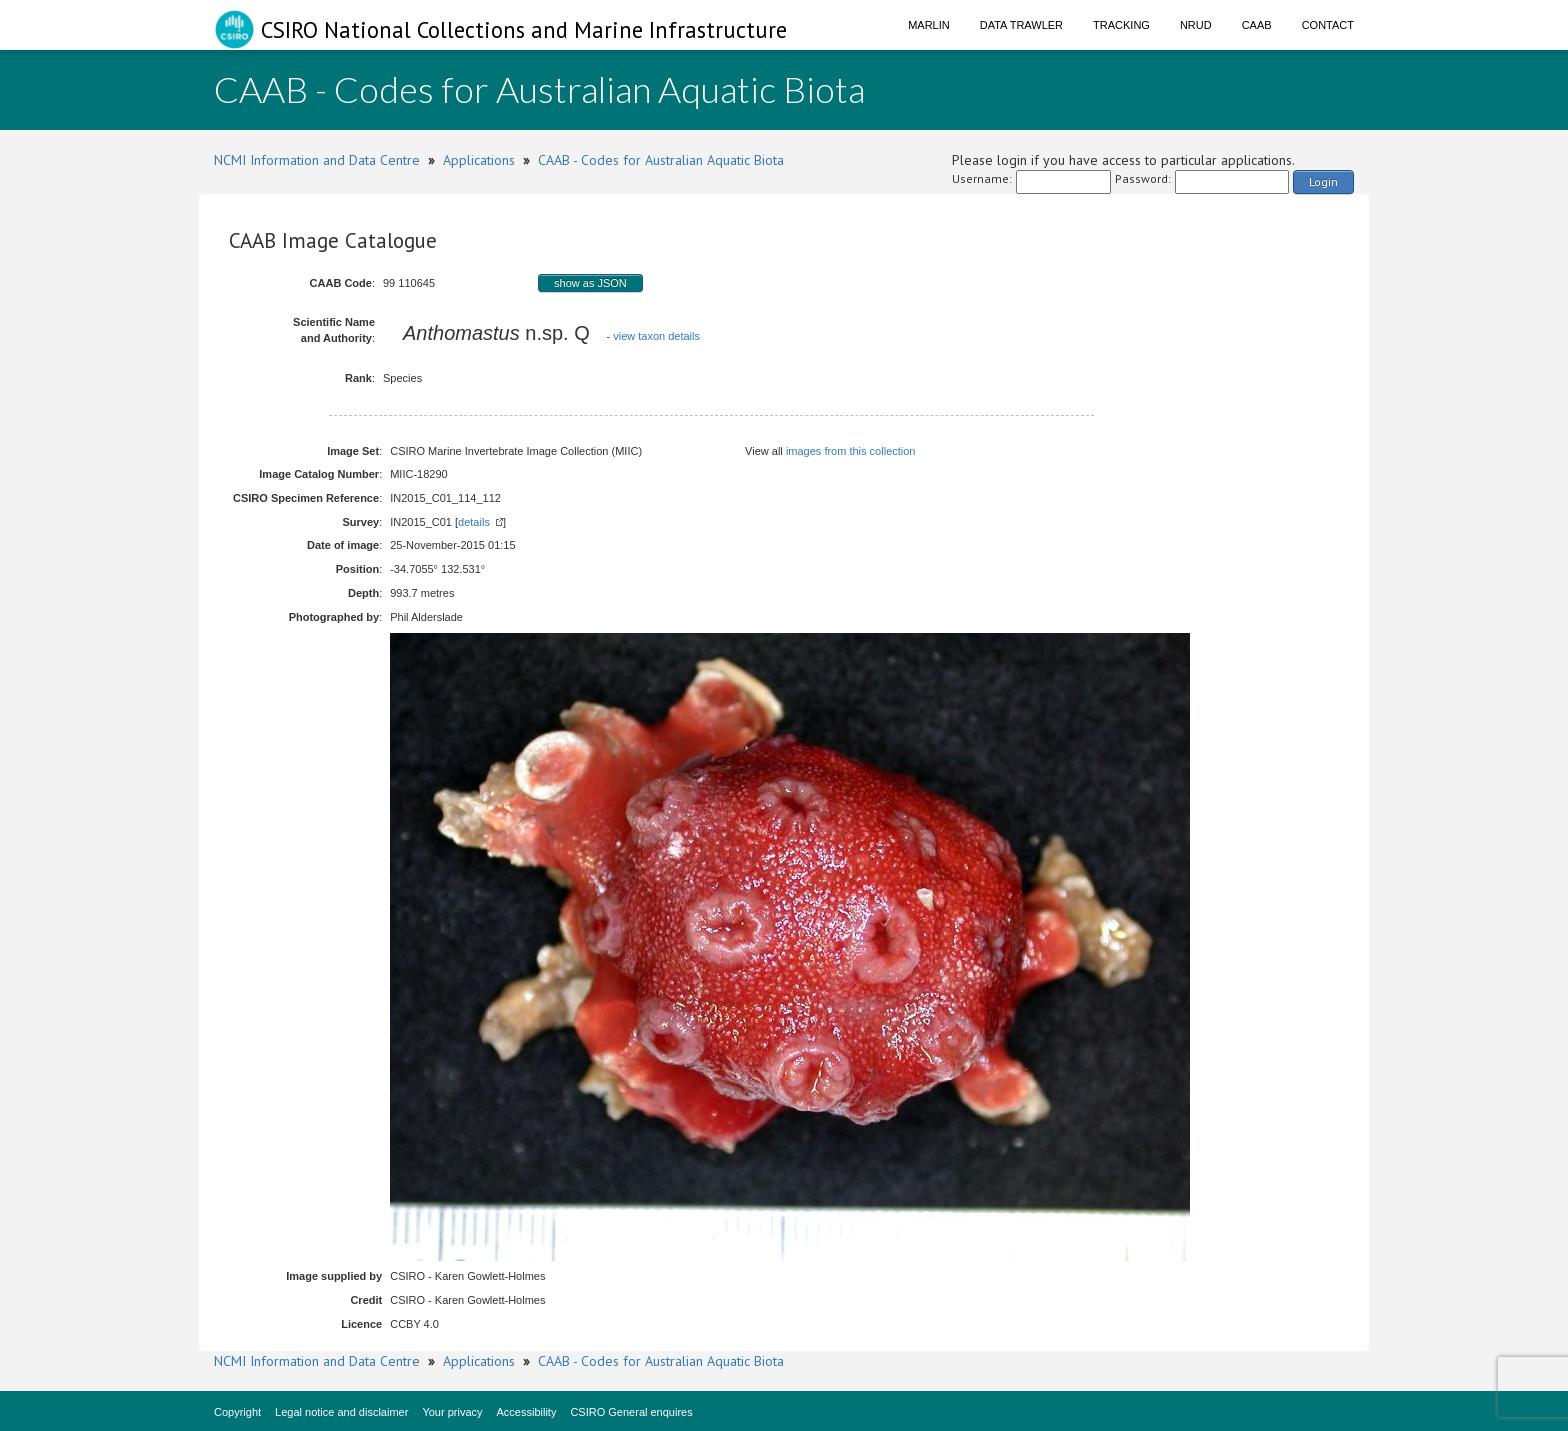 The width and height of the screenshot is (1568, 1431). I want to click on CAAB - Codes for Australian Aquatic Biota, so click(661, 160).